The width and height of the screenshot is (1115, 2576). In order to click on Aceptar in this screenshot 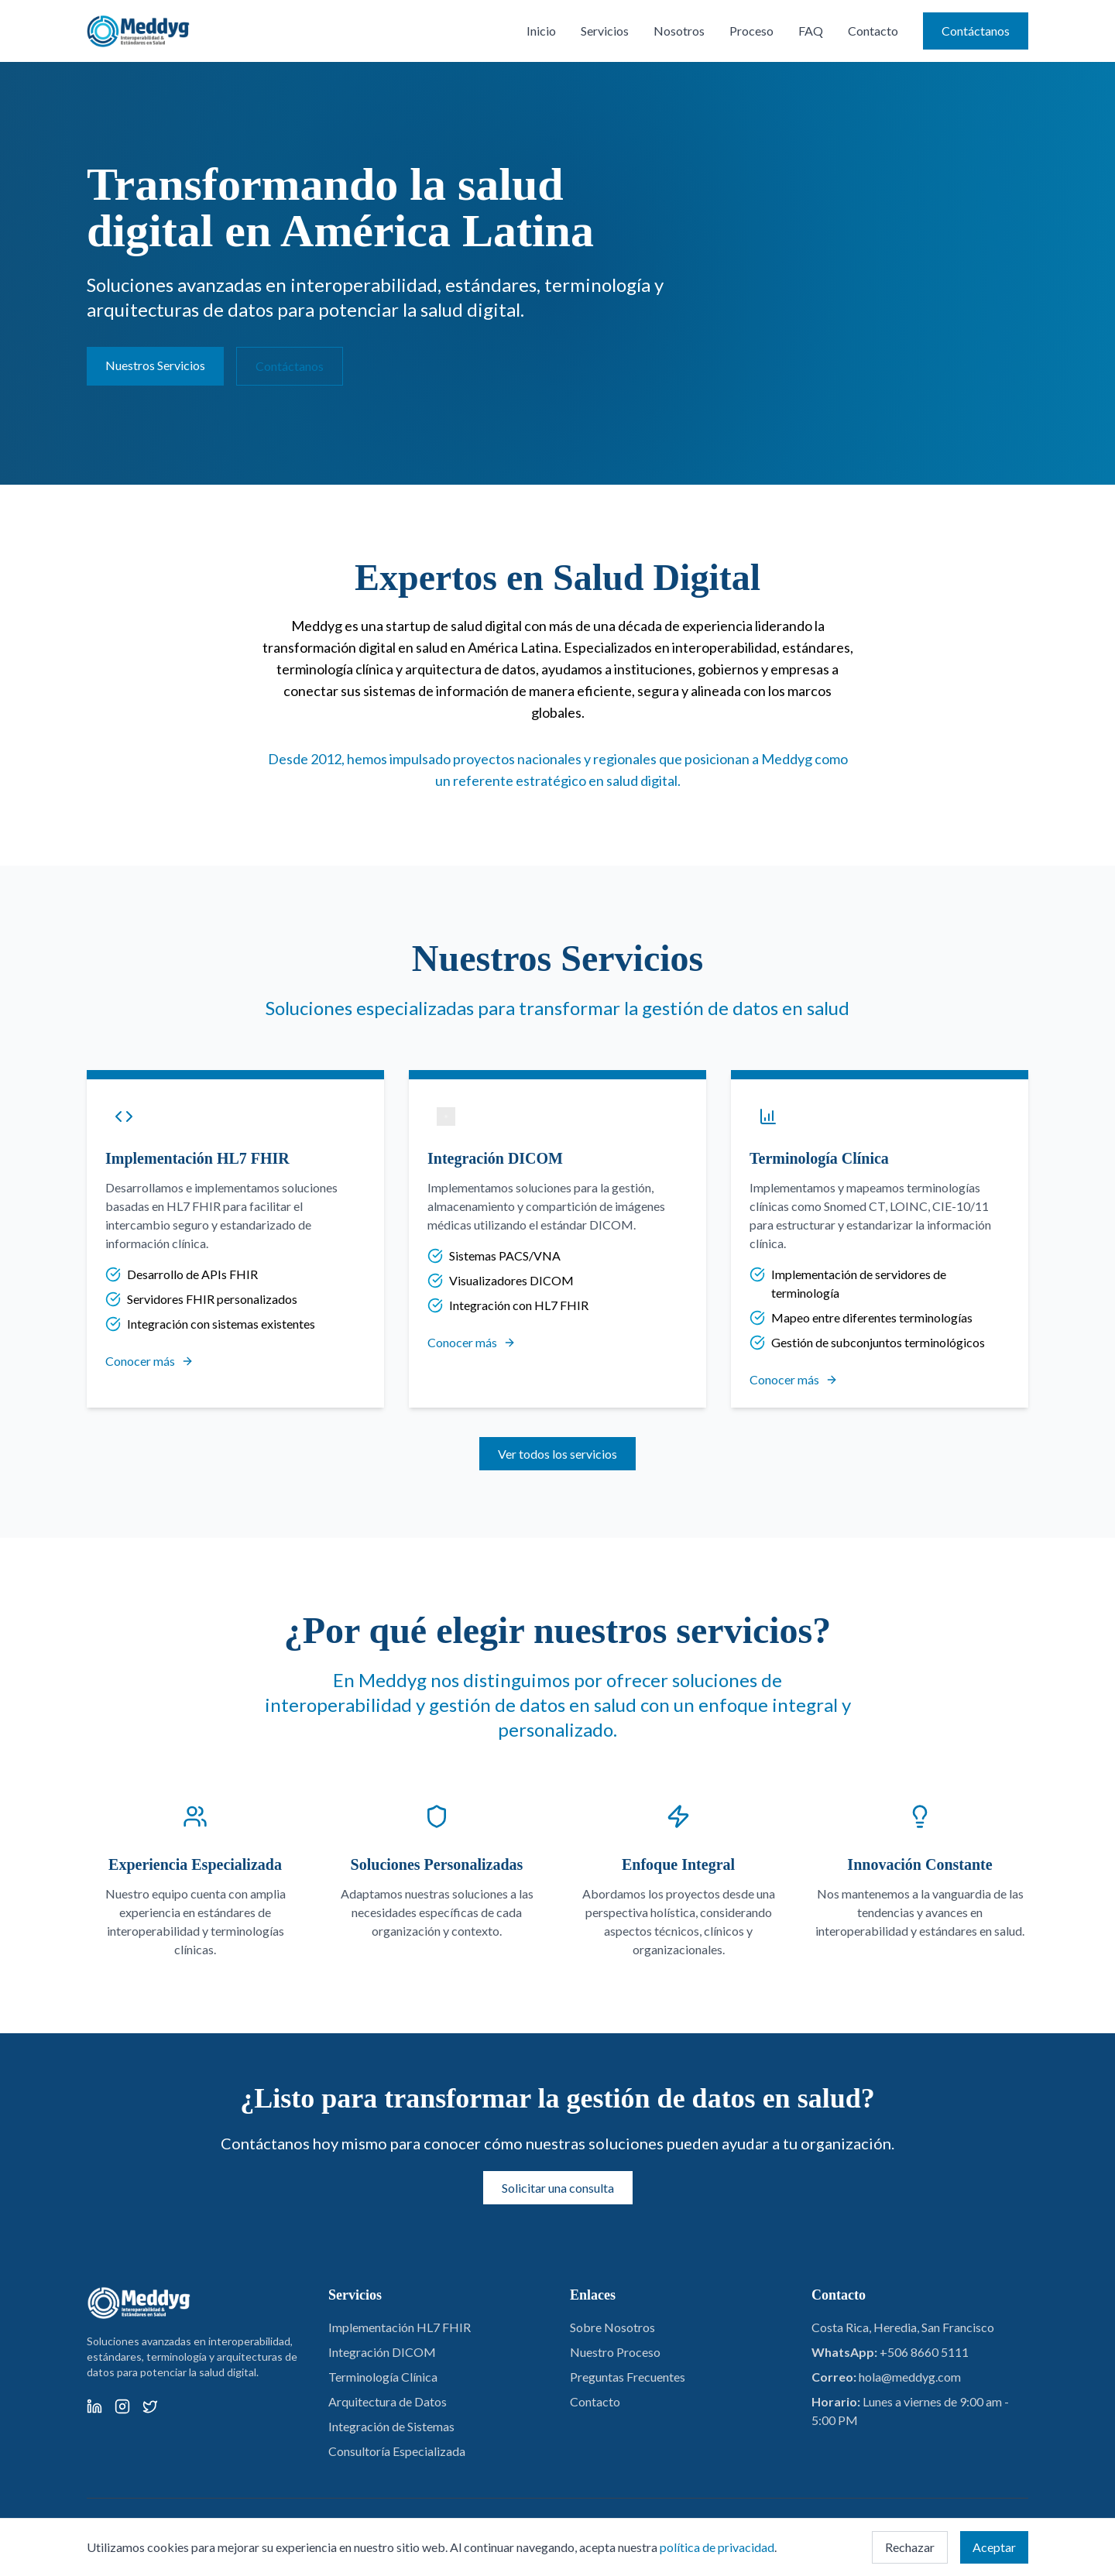, I will do `click(994, 2547)`.